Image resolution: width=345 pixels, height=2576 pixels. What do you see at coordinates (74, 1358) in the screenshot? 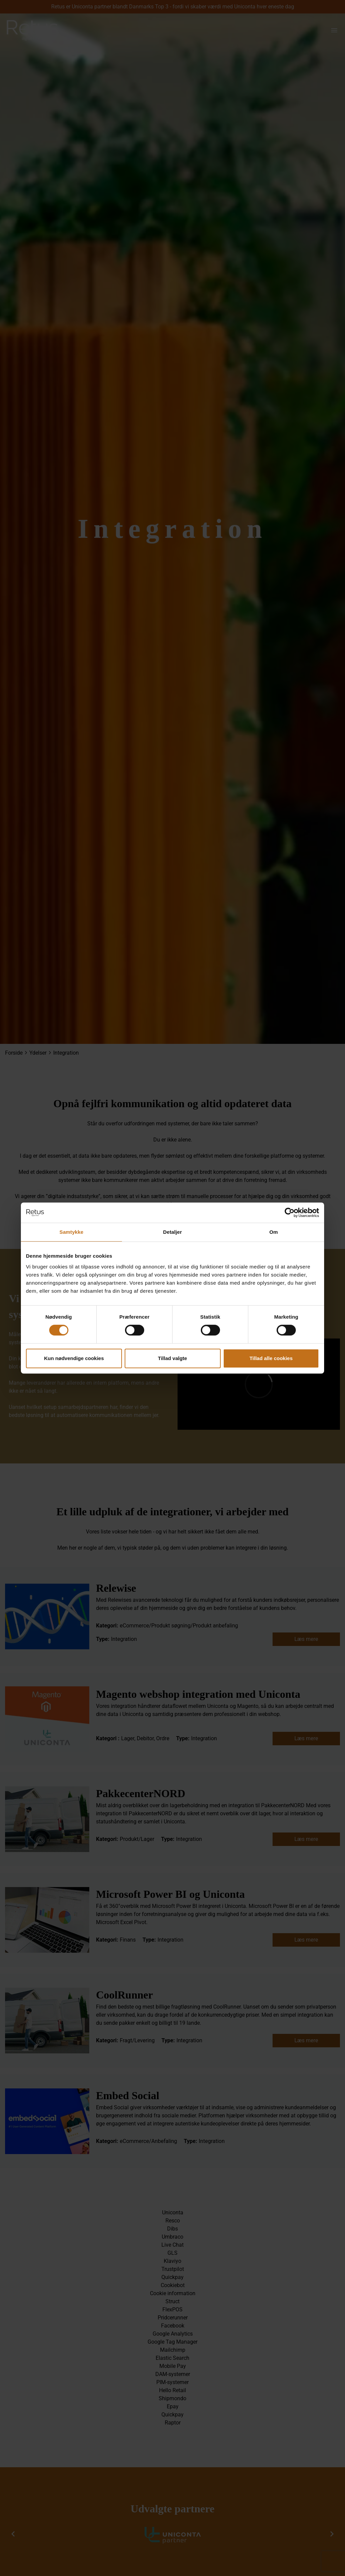
I see `Kun nødvendige cookies` at bounding box center [74, 1358].